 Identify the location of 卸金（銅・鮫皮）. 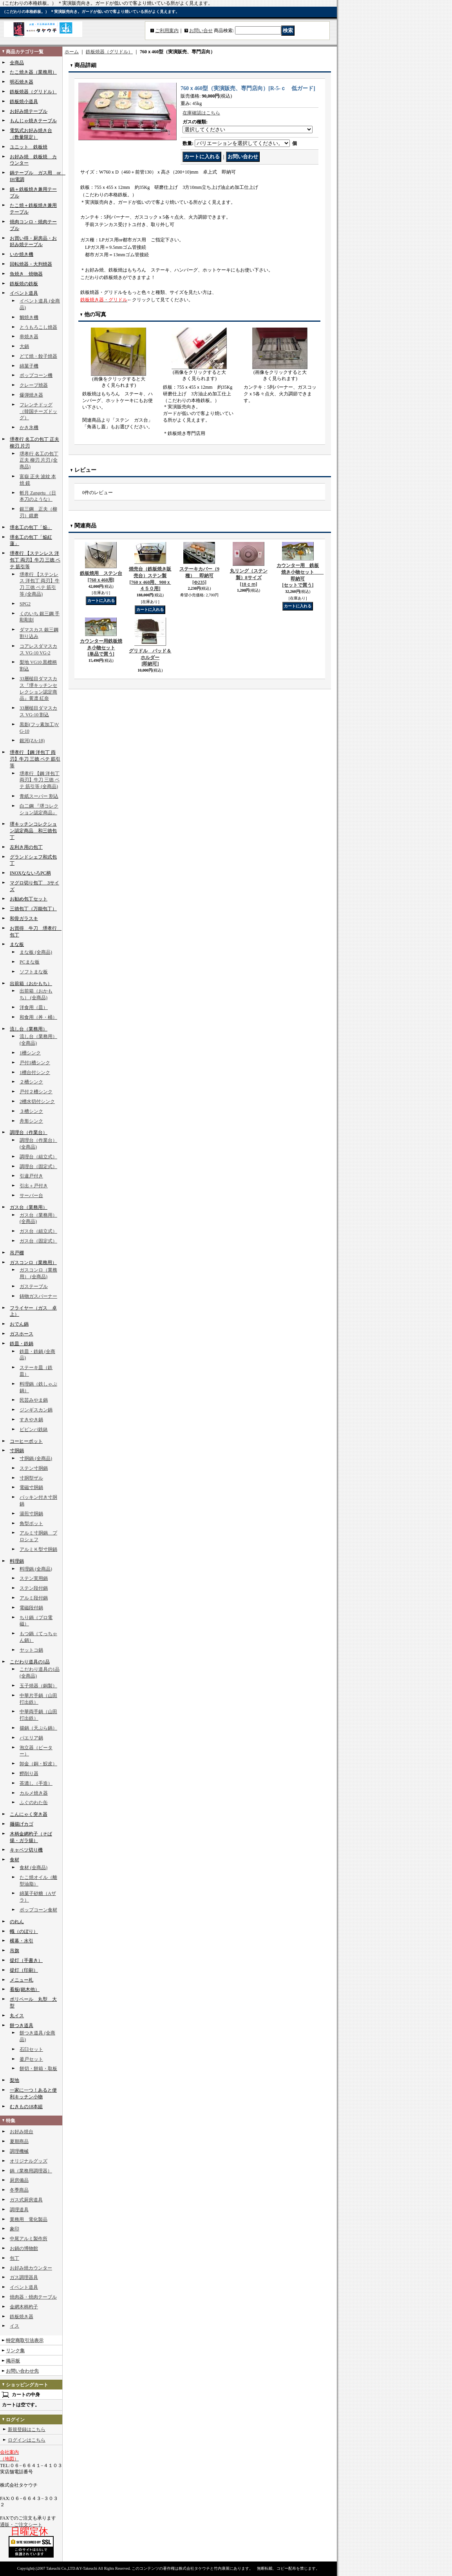
(38, 1763).